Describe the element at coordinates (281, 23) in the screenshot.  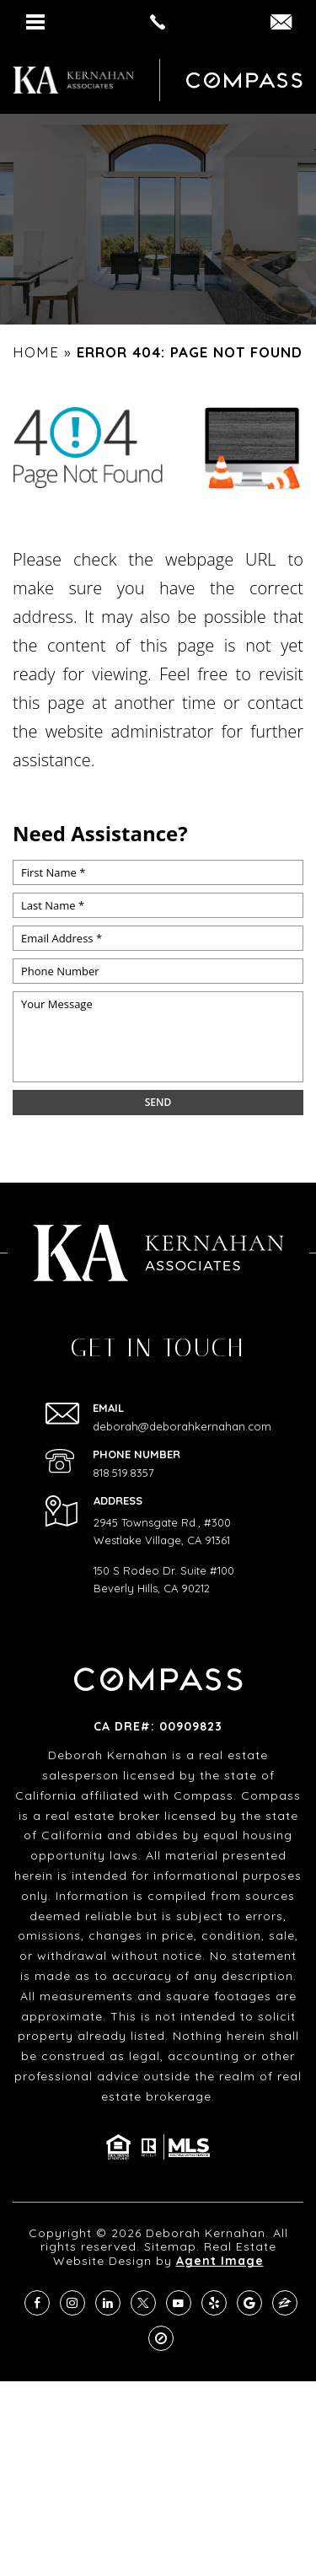
I see `[DEBORAH(dotted)KERNAHAN(at)COMPASS(dotted)COM]` at that location.